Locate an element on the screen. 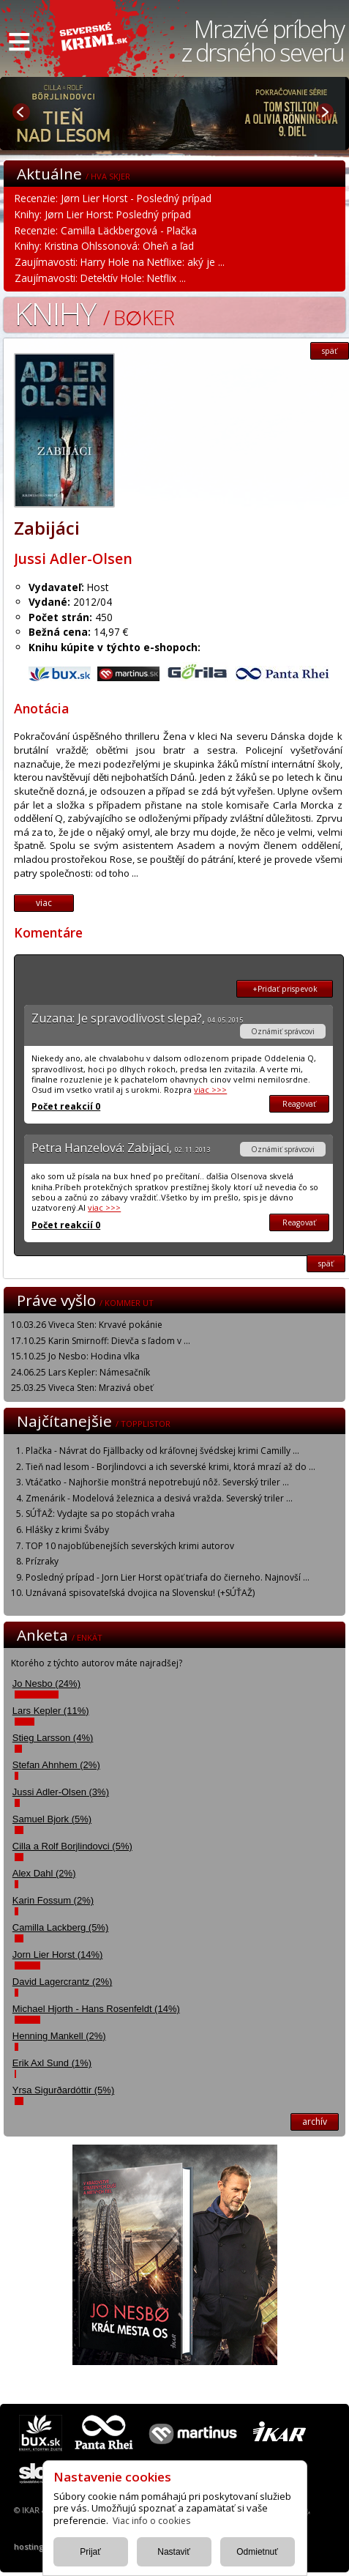 This screenshot has height=2576, width=349. Knihy: Jørn Lier Horst: Posledný prípad is located at coordinates (103, 214).